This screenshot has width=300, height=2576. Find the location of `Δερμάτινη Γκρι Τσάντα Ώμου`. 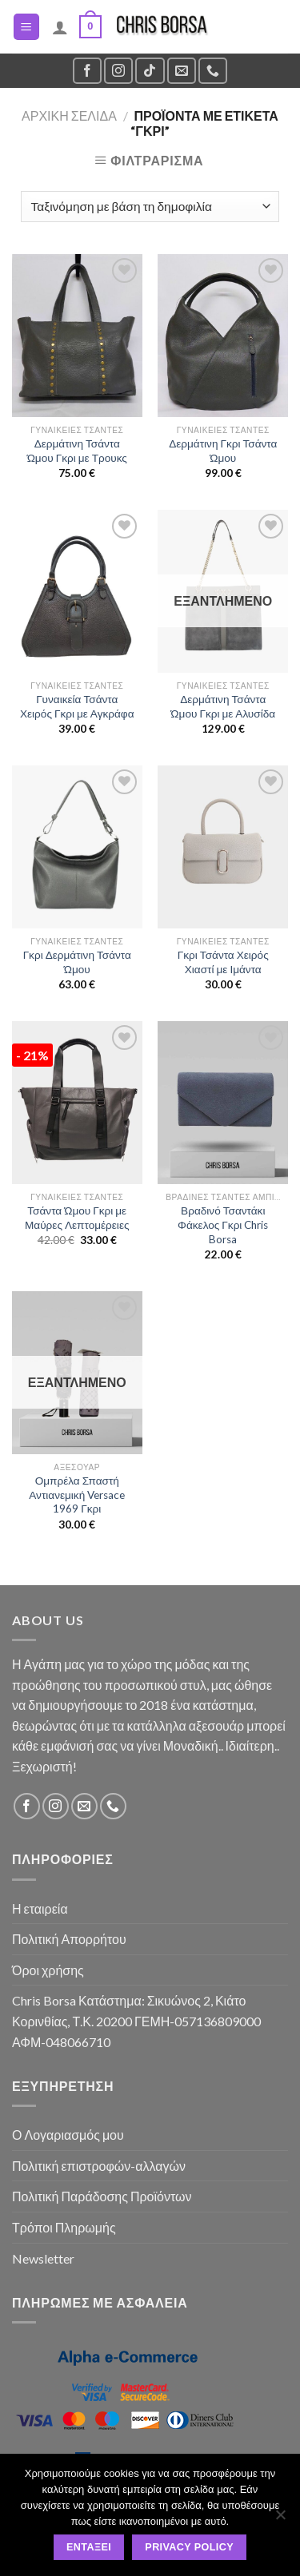

Δερμάτινη Γκρι Τσάντα Ώμου is located at coordinates (223, 450).